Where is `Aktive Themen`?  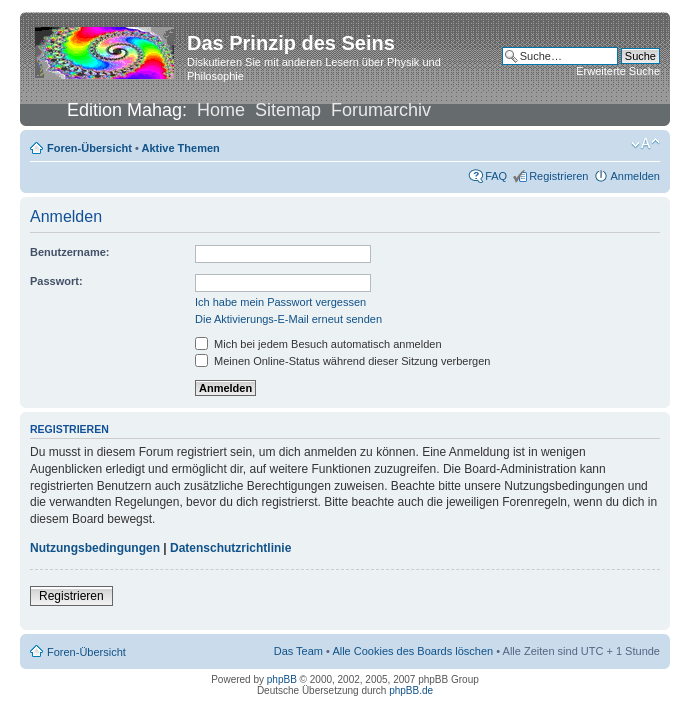 Aktive Themen is located at coordinates (181, 148).